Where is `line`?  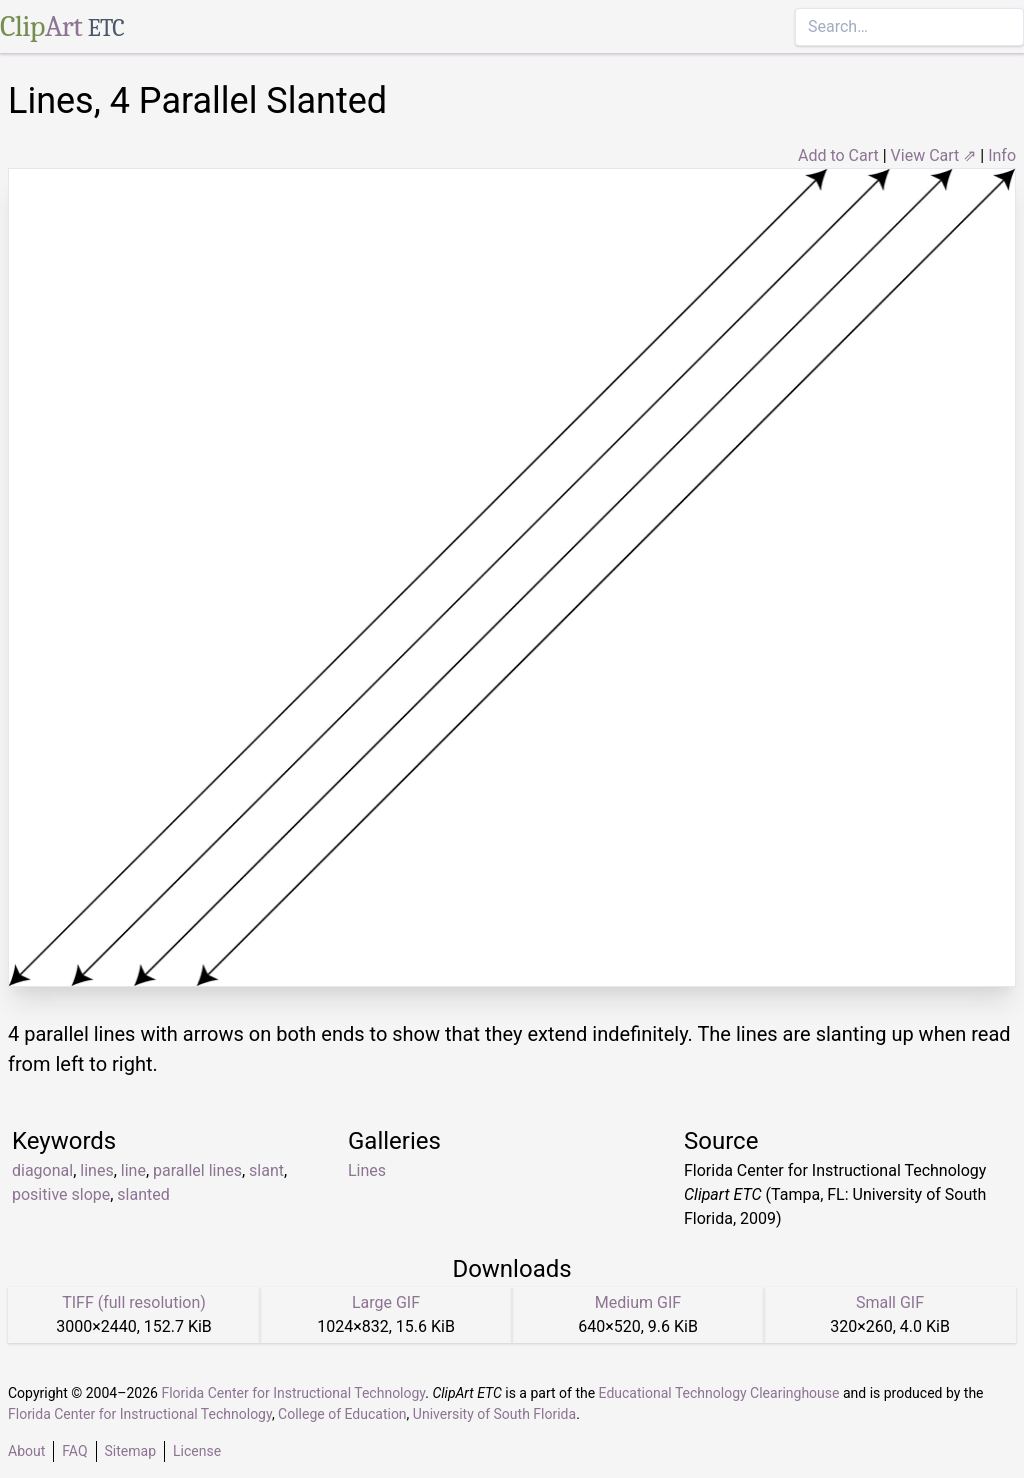 line is located at coordinates (133, 1170).